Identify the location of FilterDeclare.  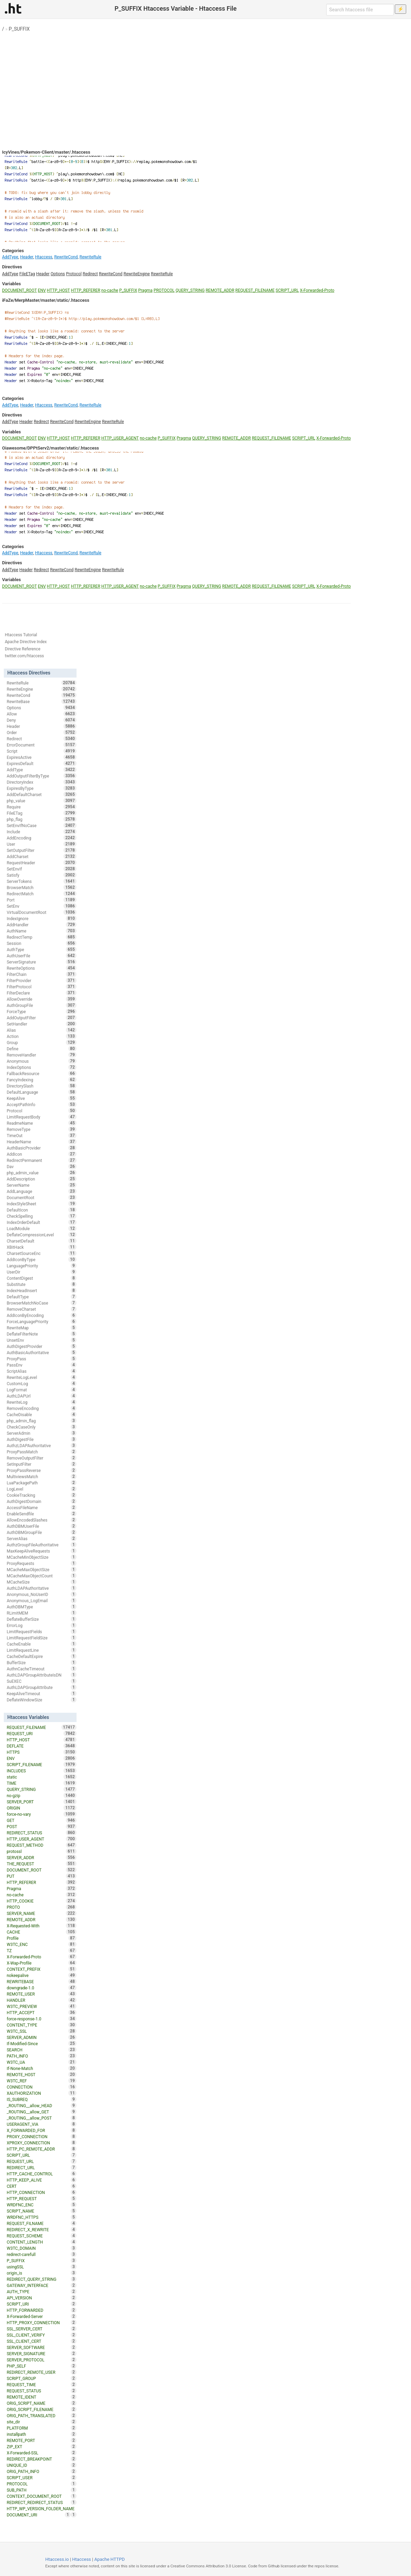
(41, 993).